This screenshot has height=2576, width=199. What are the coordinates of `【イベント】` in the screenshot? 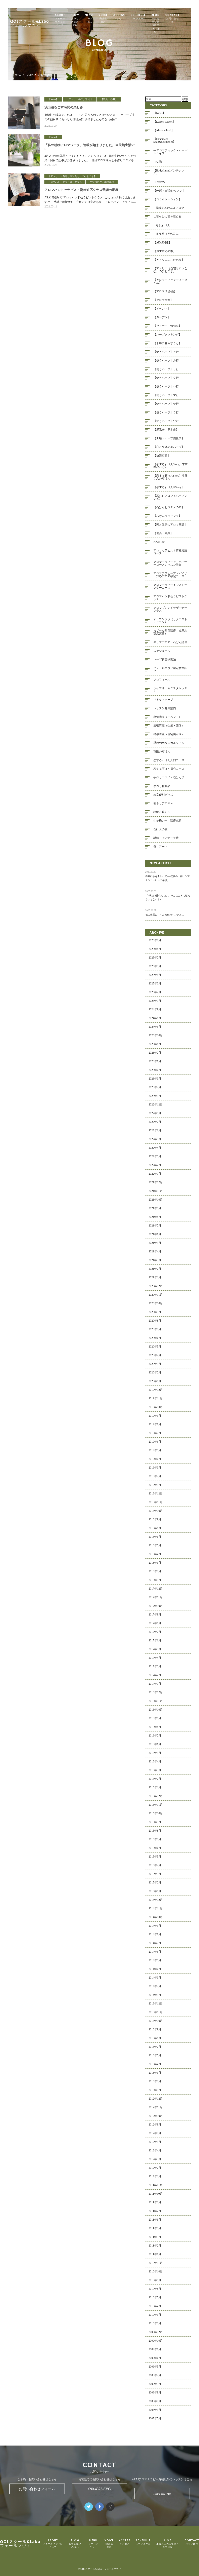 It's located at (161, 309).